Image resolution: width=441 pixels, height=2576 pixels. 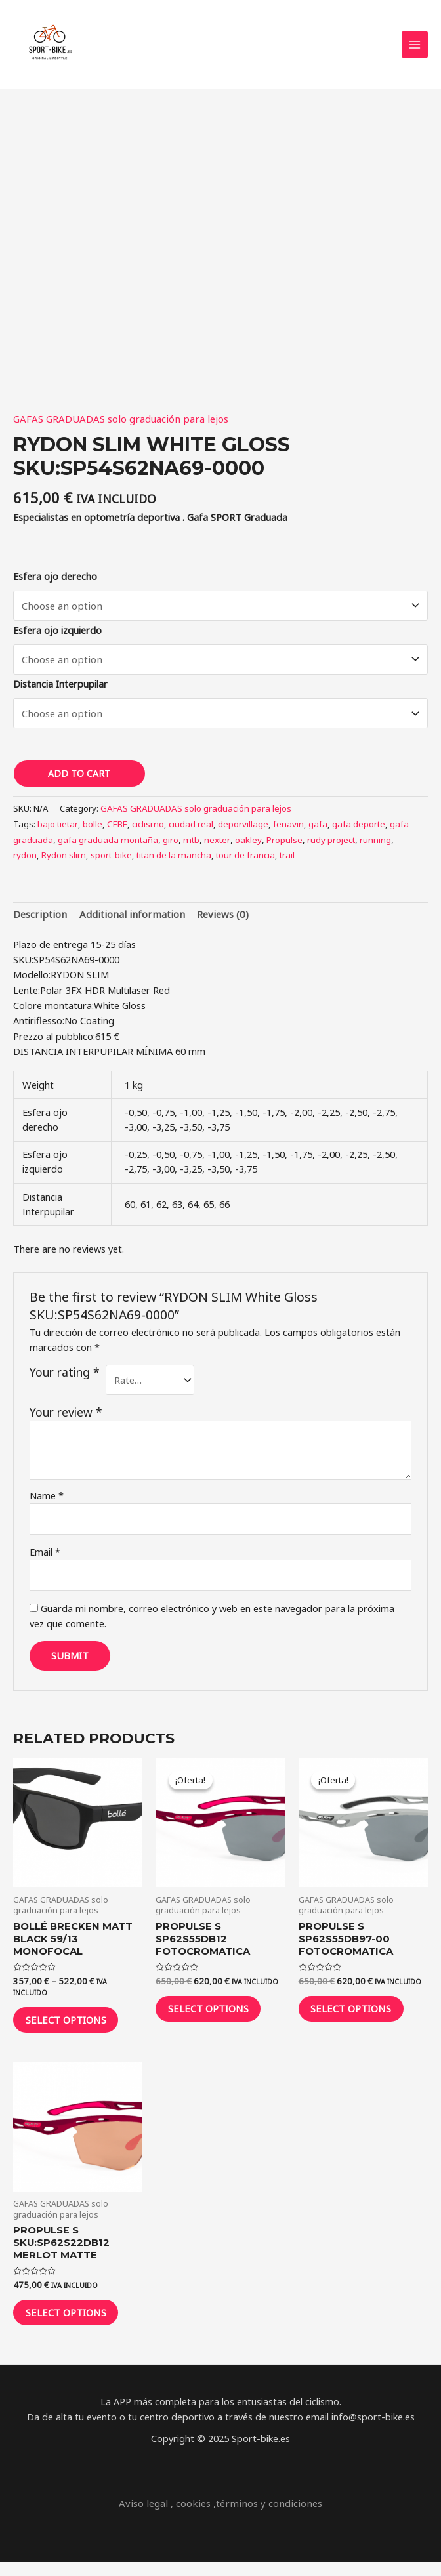 I want to click on Add to cart, so click(x=79, y=781).